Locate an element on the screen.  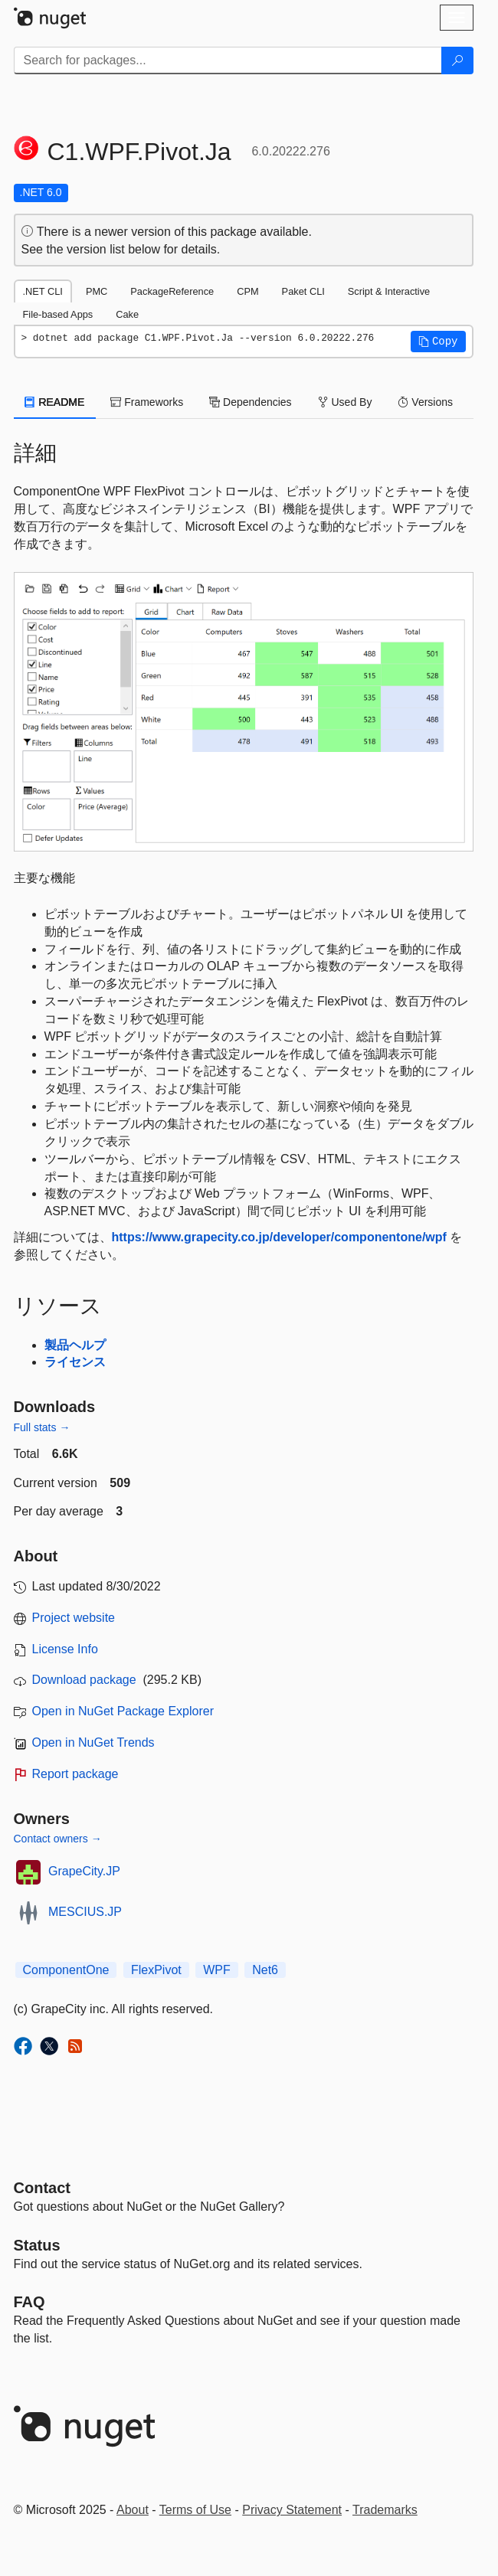
Privacy Statement is located at coordinates (292, 2509).